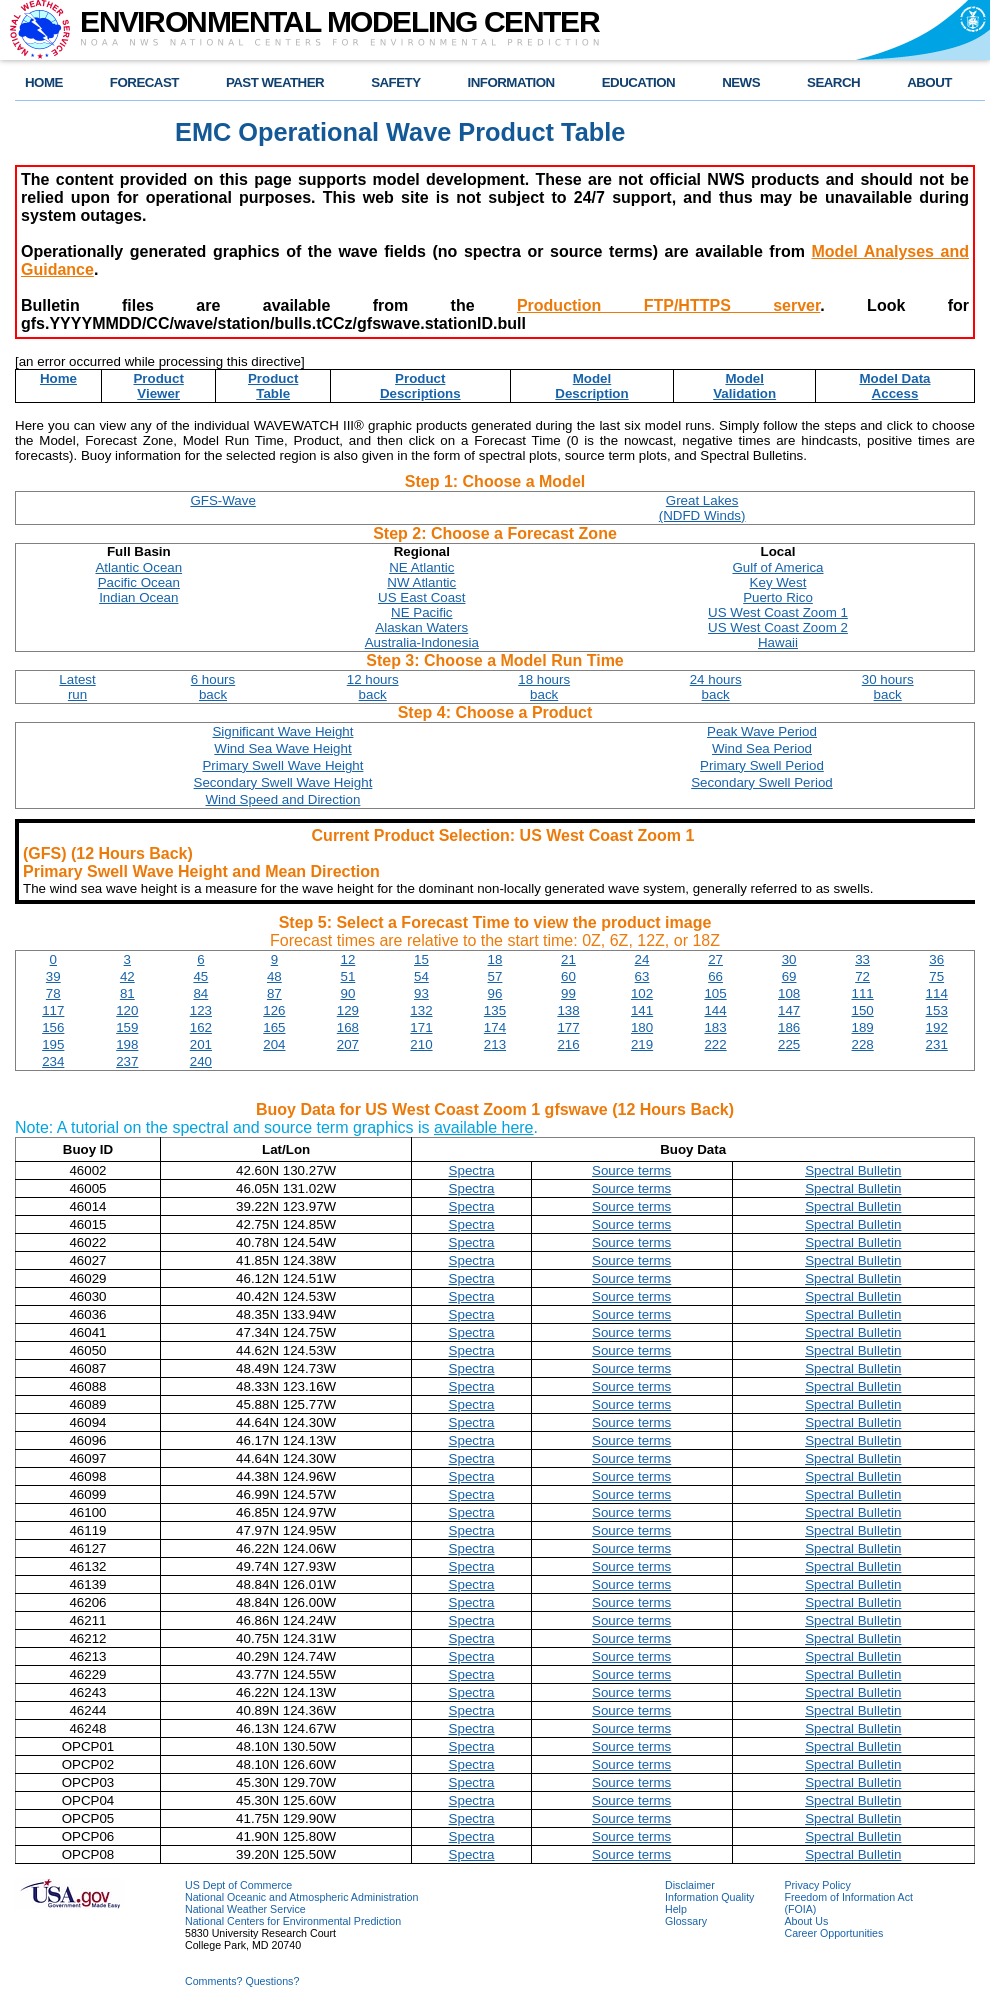 Image resolution: width=990 pixels, height=2007 pixels. What do you see at coordinates (686, 1921) in the screenshot?
I see `Glossary` at bounding box center [686, 1921].